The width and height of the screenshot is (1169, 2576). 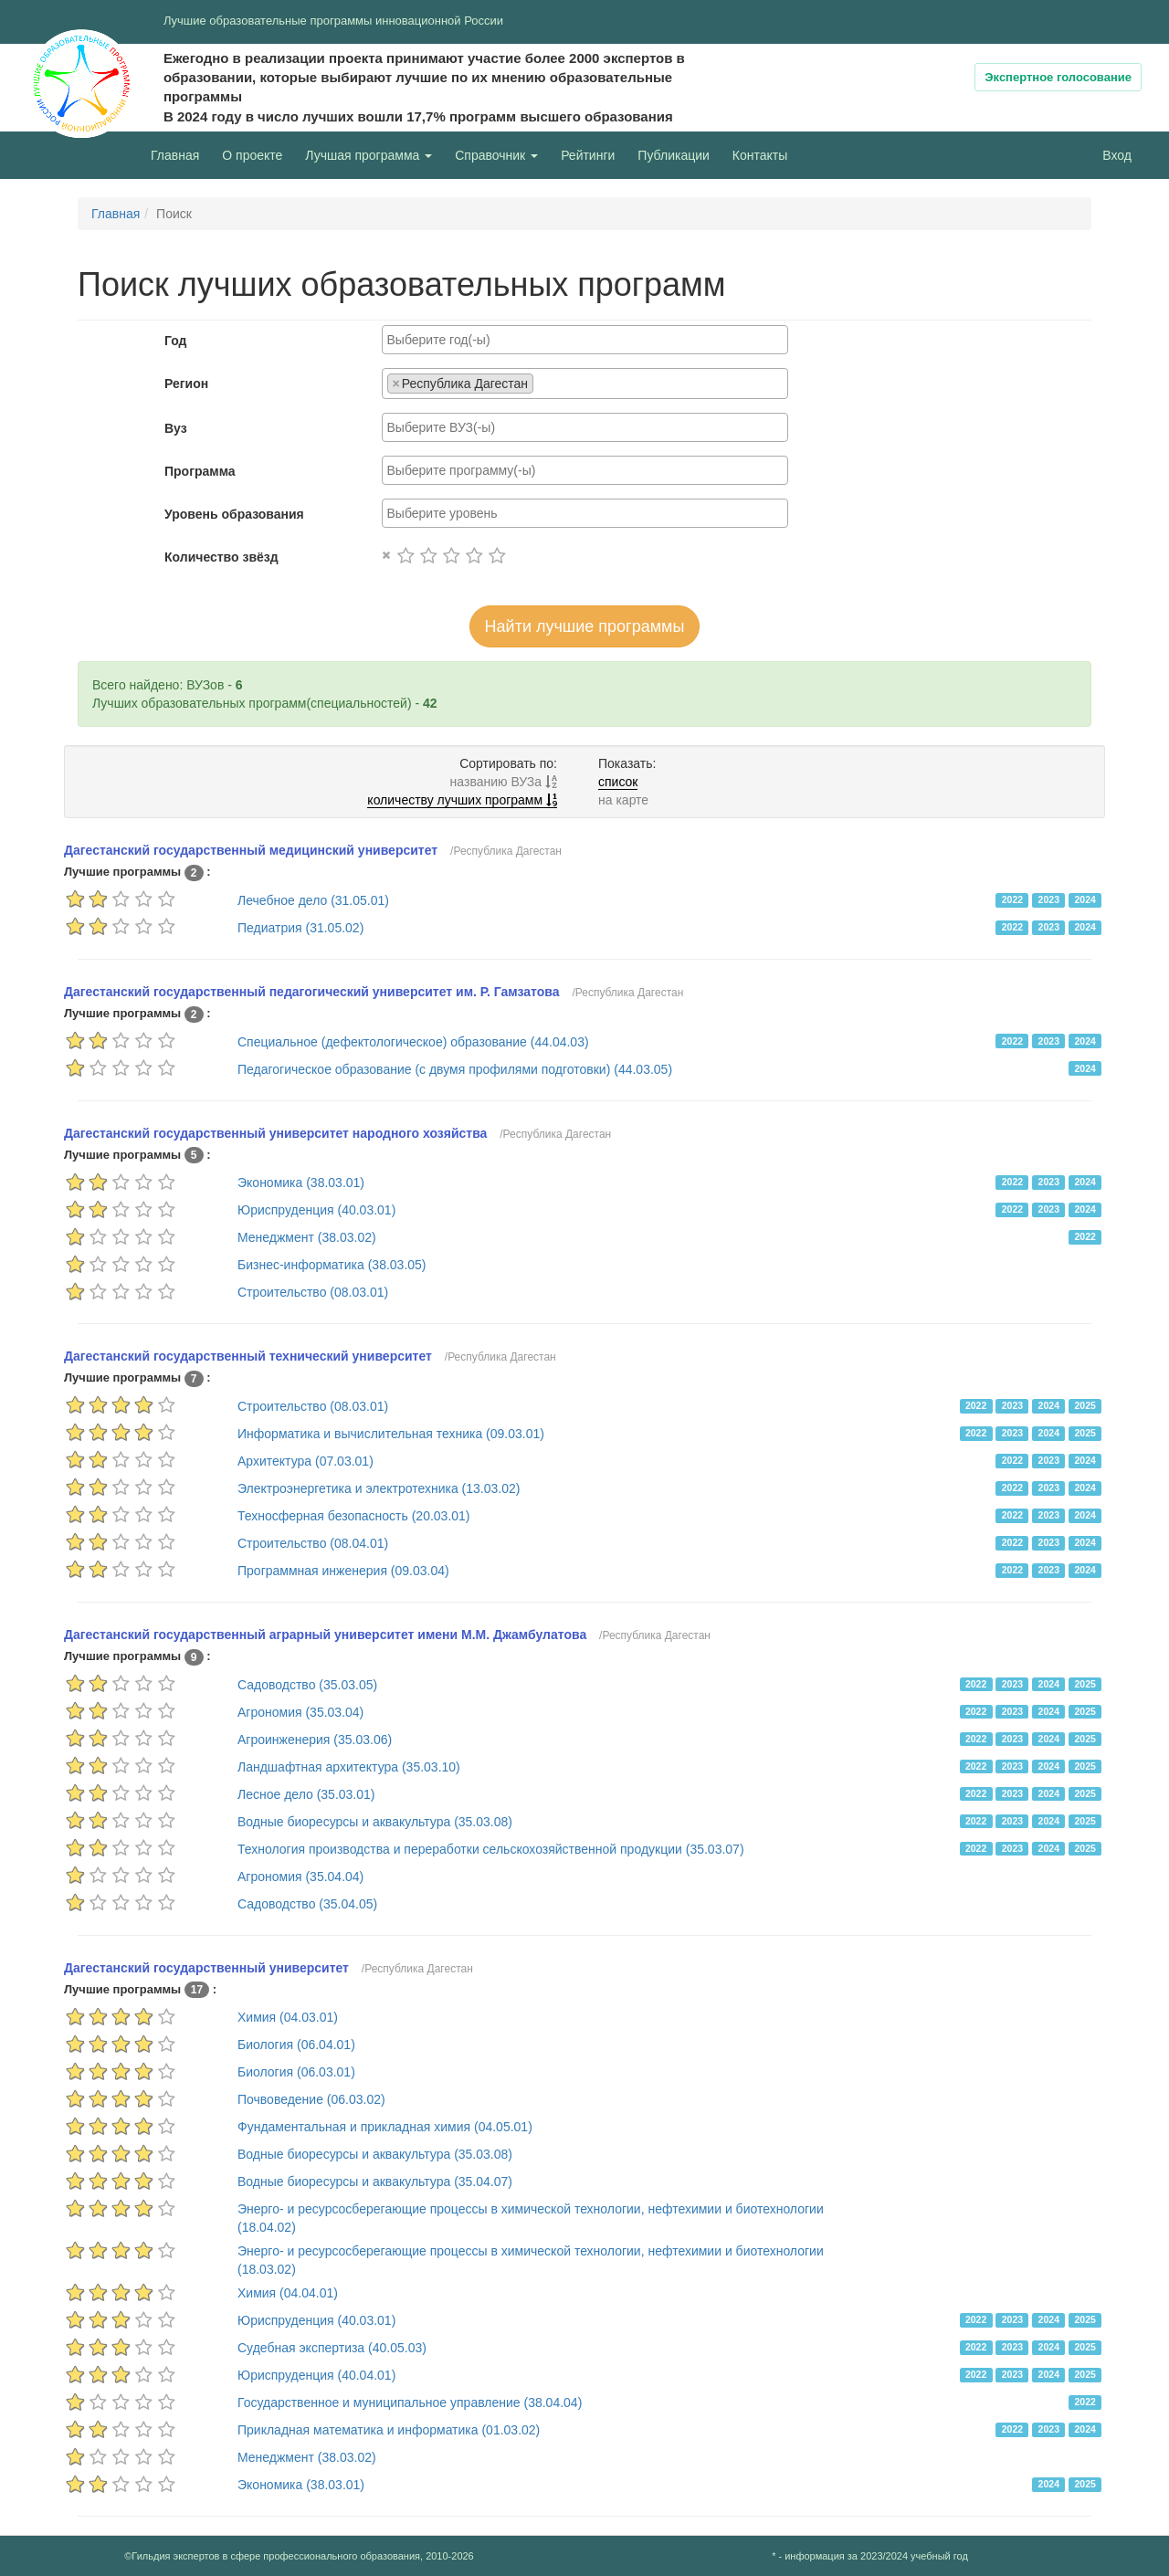 I want to click on Техносферная безопасность (20.03.01), so click(x=353, y=1516).